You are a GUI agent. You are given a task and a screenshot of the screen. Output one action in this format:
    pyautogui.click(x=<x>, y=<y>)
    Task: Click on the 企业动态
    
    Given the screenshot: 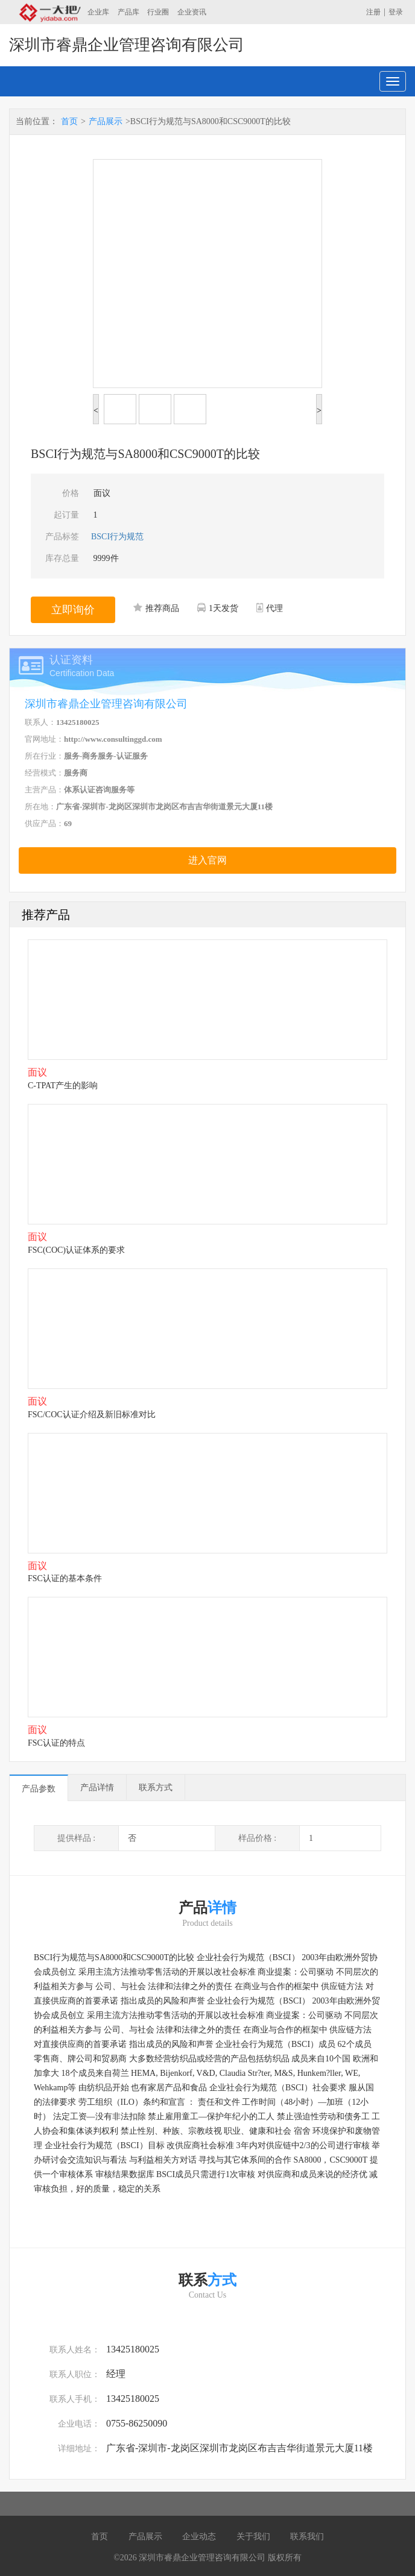 What is the action you would take?
    pyautogui.click(x=199, y=2536)
    